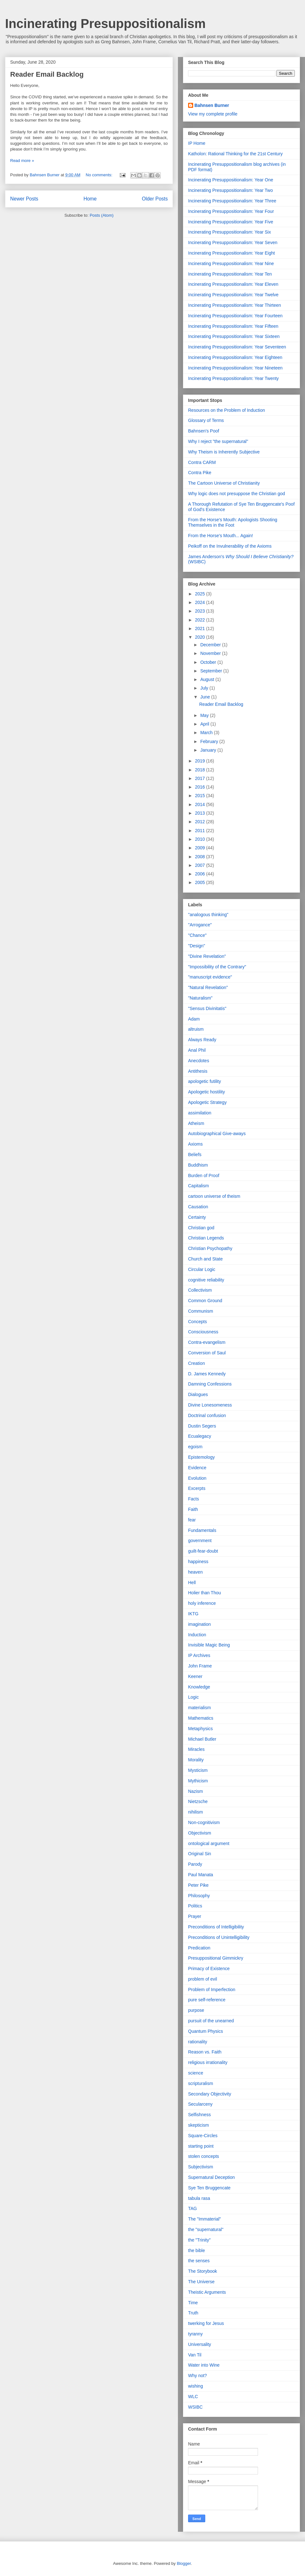  I want to click on Antithesis, so click(197, 1071).